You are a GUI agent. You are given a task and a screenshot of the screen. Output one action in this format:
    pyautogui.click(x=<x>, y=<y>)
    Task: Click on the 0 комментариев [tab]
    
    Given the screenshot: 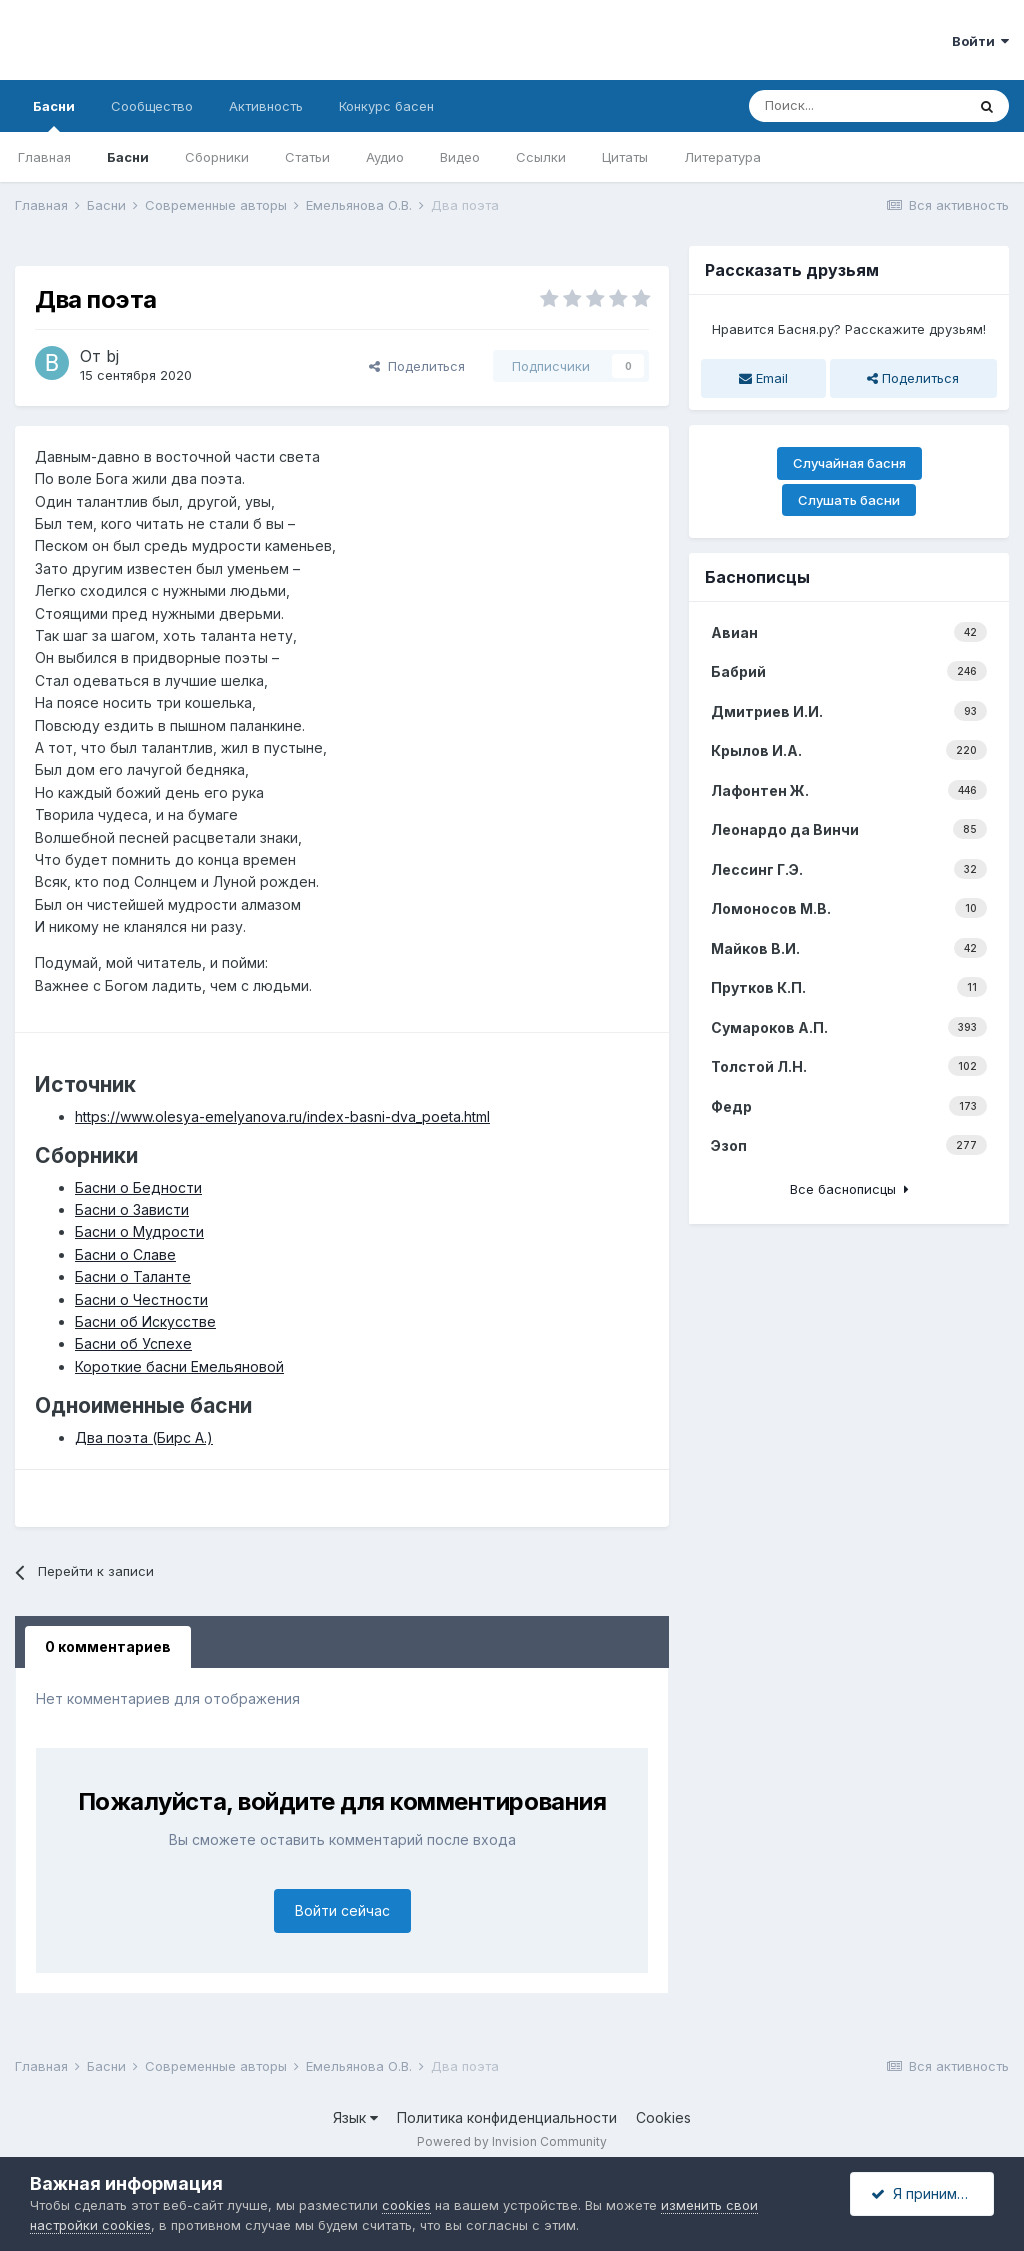 What is the action you would take?
    pyautogui.click(x=108, y=1646)
    